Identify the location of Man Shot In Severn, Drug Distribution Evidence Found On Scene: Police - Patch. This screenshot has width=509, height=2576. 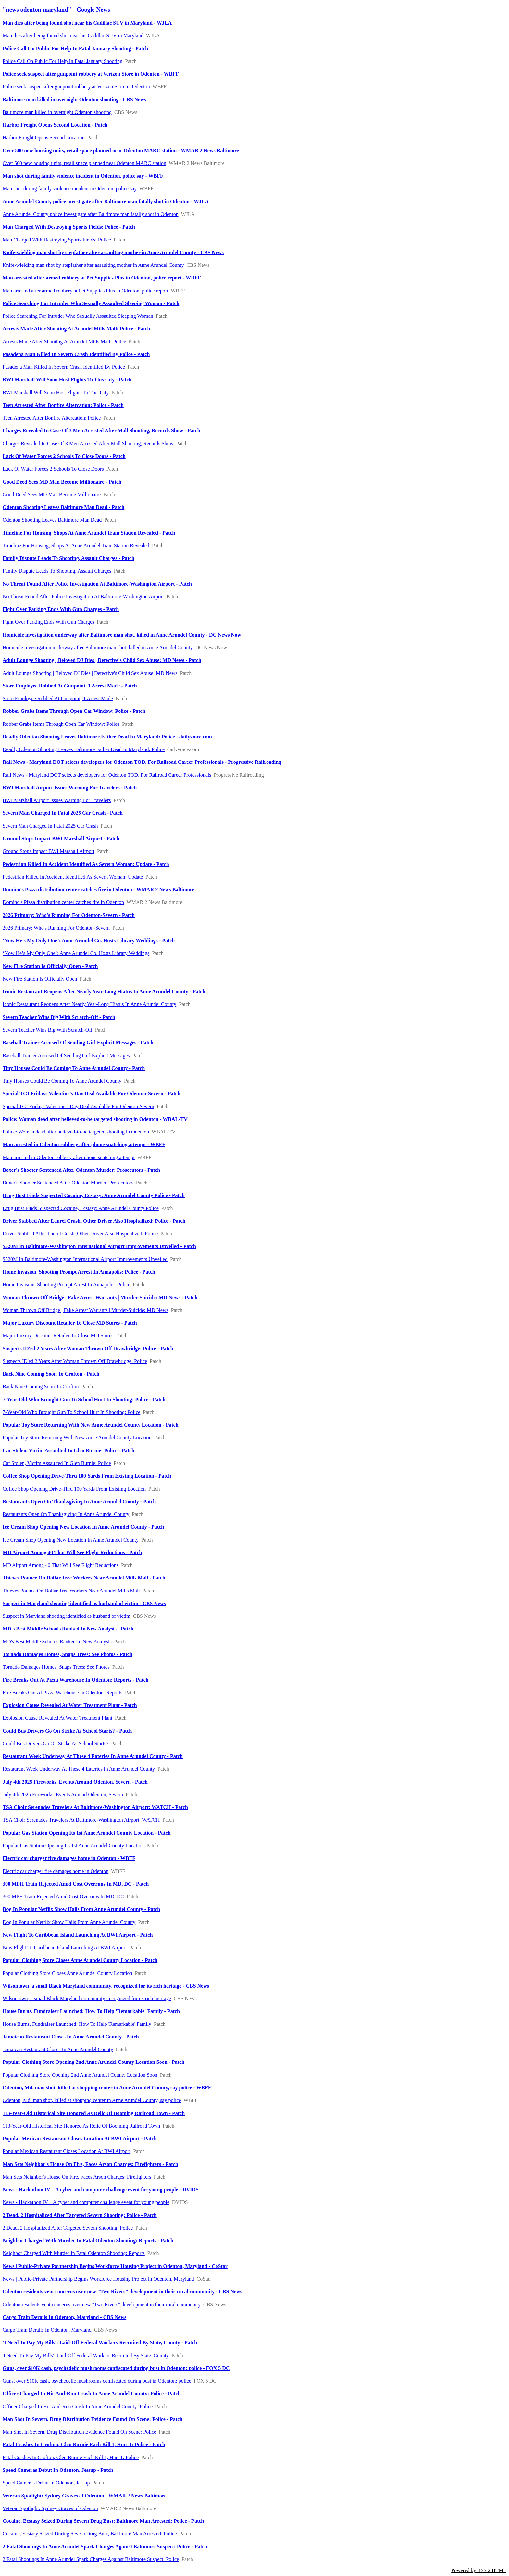
(92, 2419).